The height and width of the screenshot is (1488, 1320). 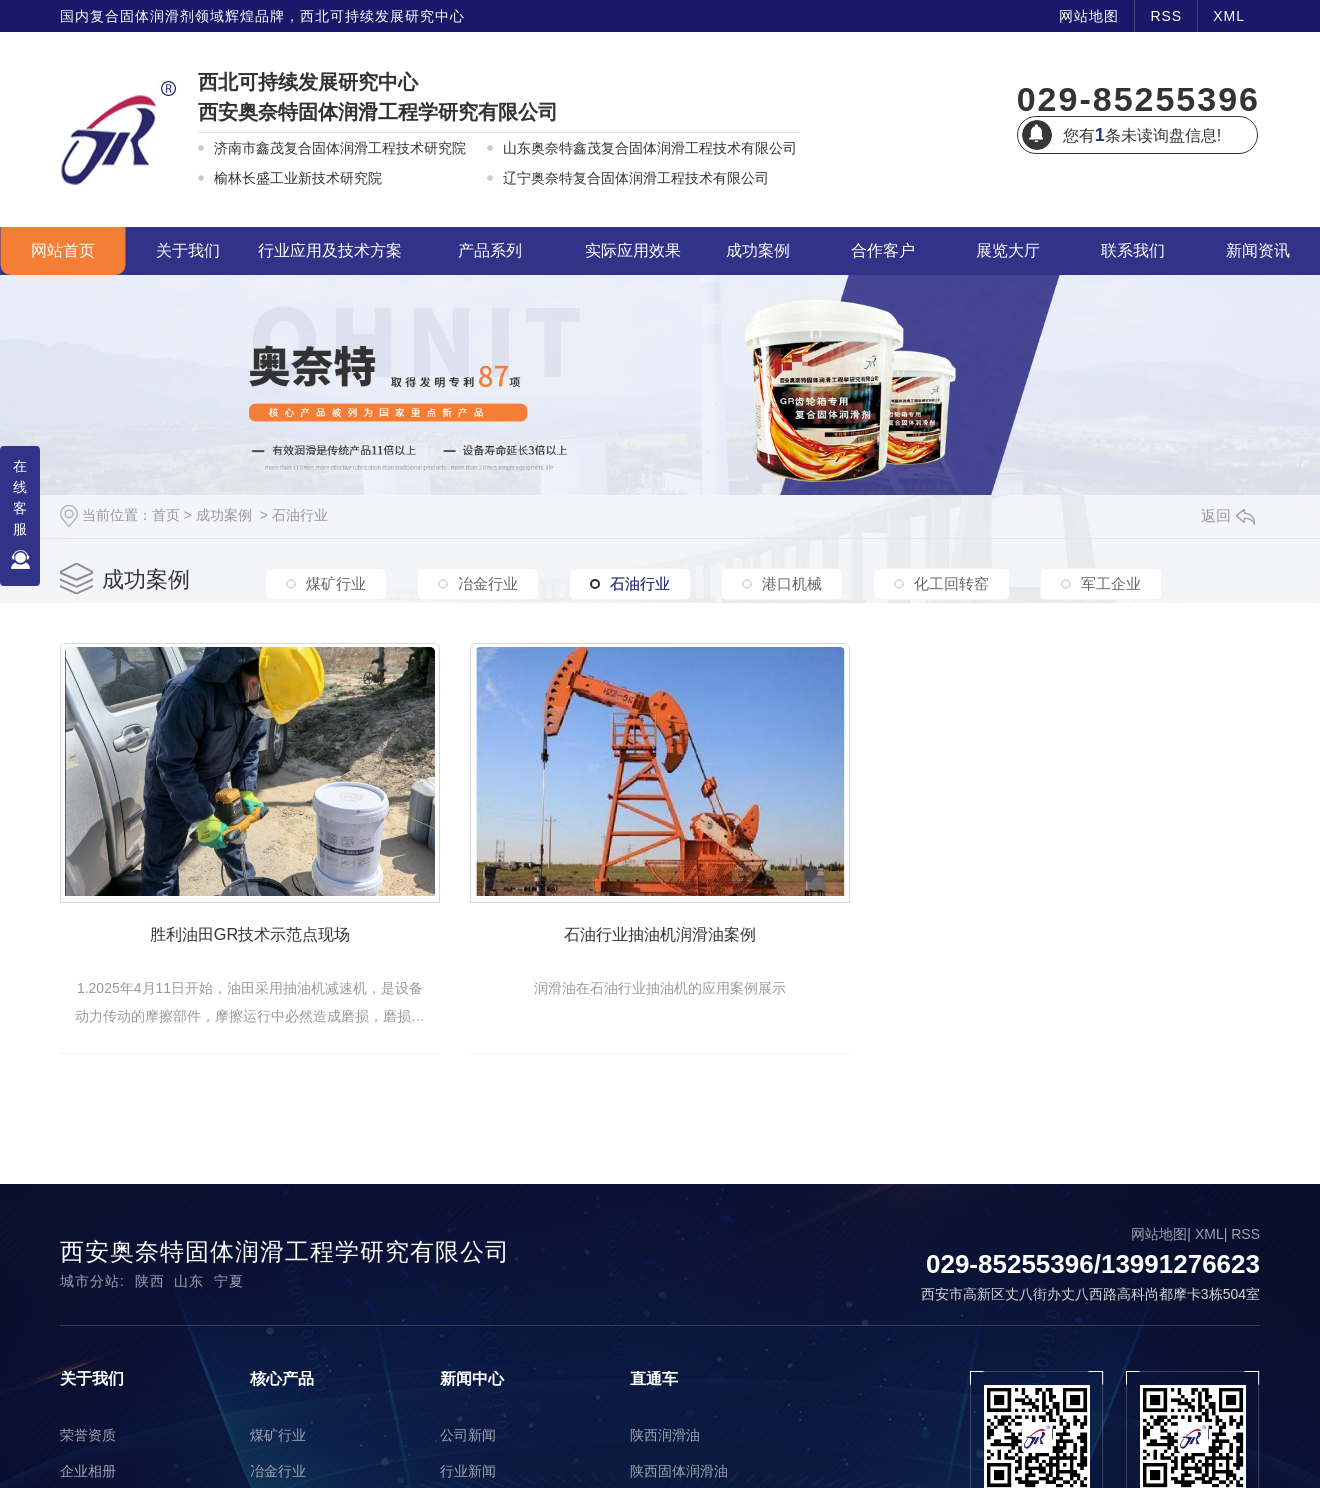 What do you see at coordinates (1166, 16) in the screenshot?
I see `RSS` at bounding box center [1166, 16].